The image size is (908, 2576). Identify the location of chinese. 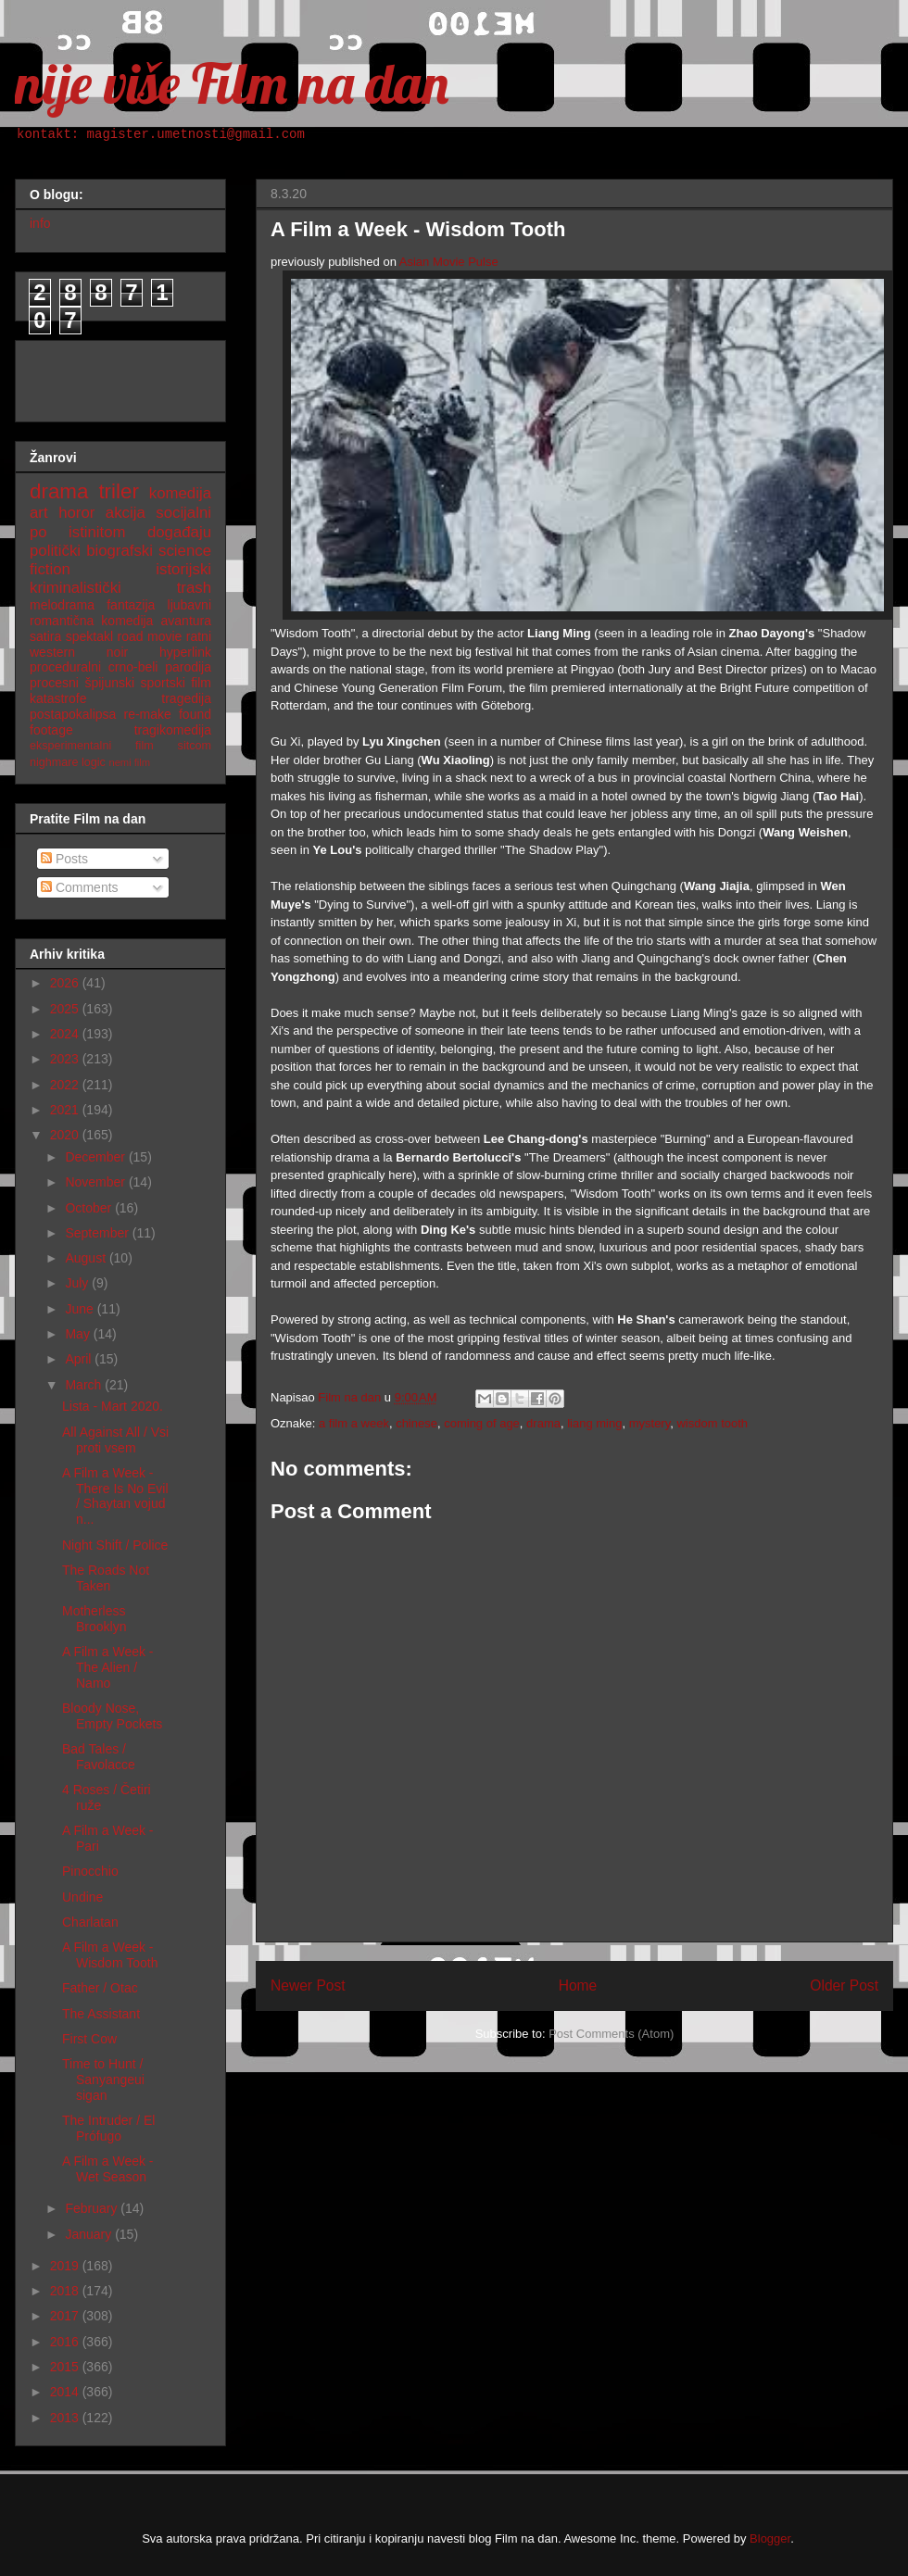
(416, 1423).